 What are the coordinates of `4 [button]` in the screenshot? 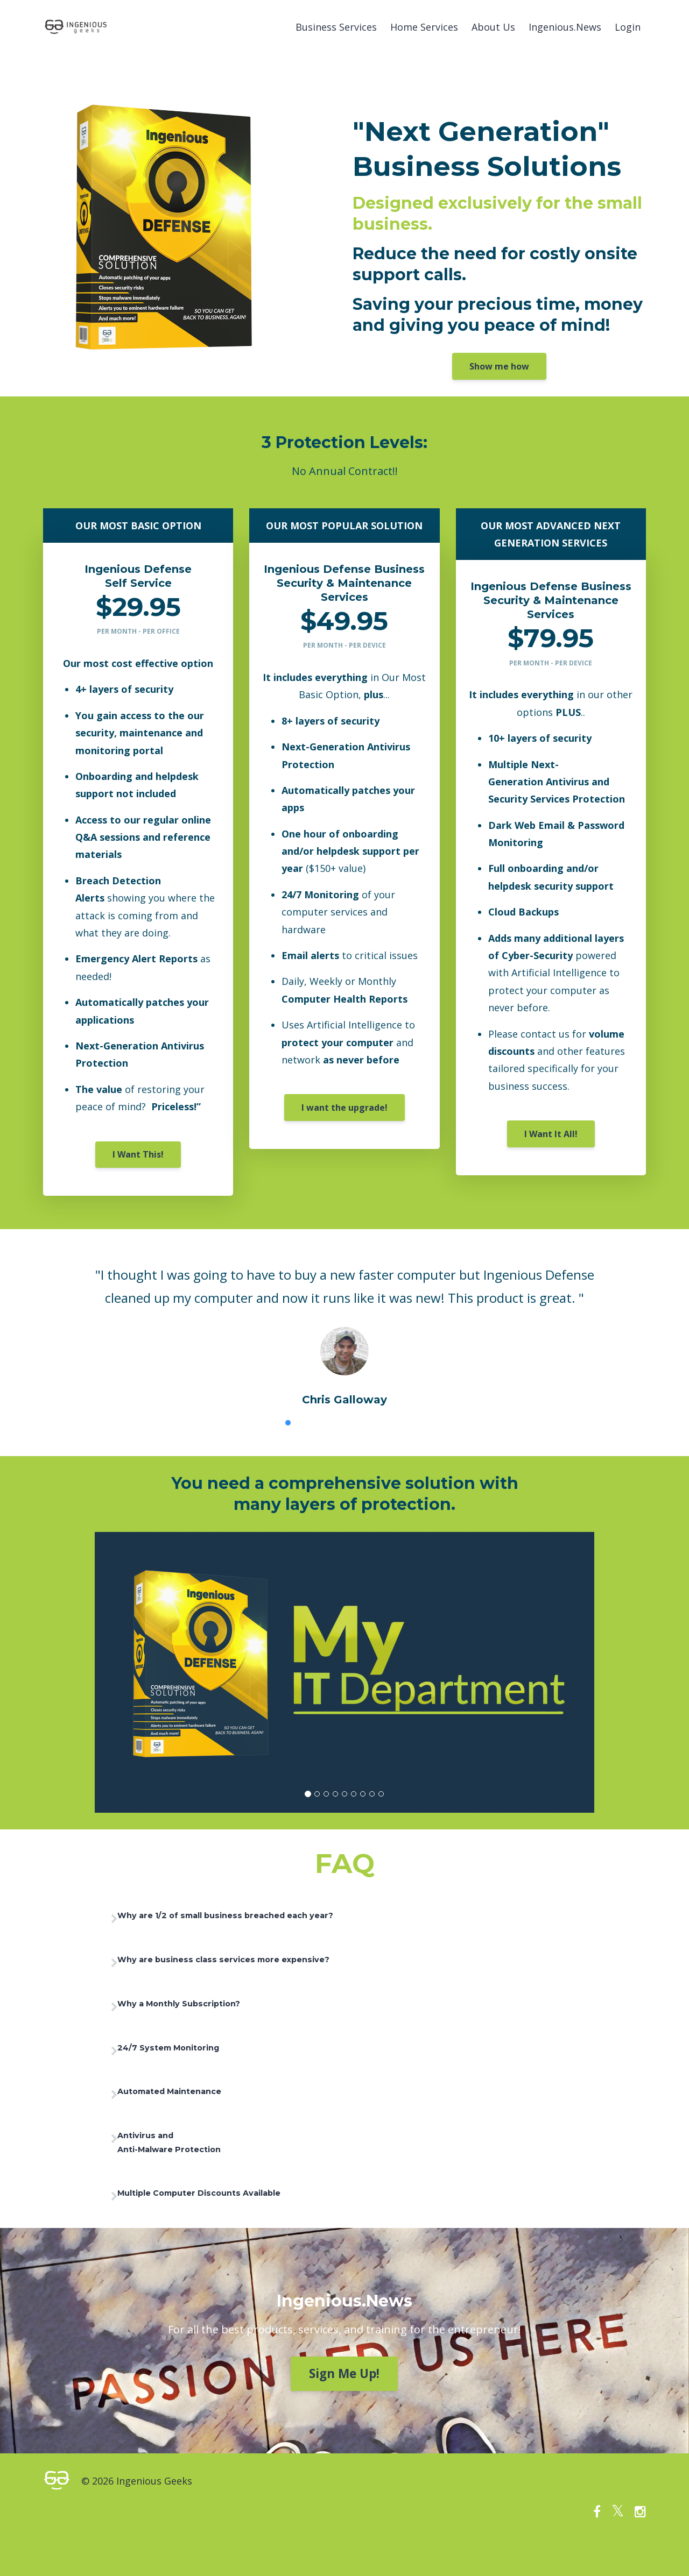 It's located at (336, 1422).